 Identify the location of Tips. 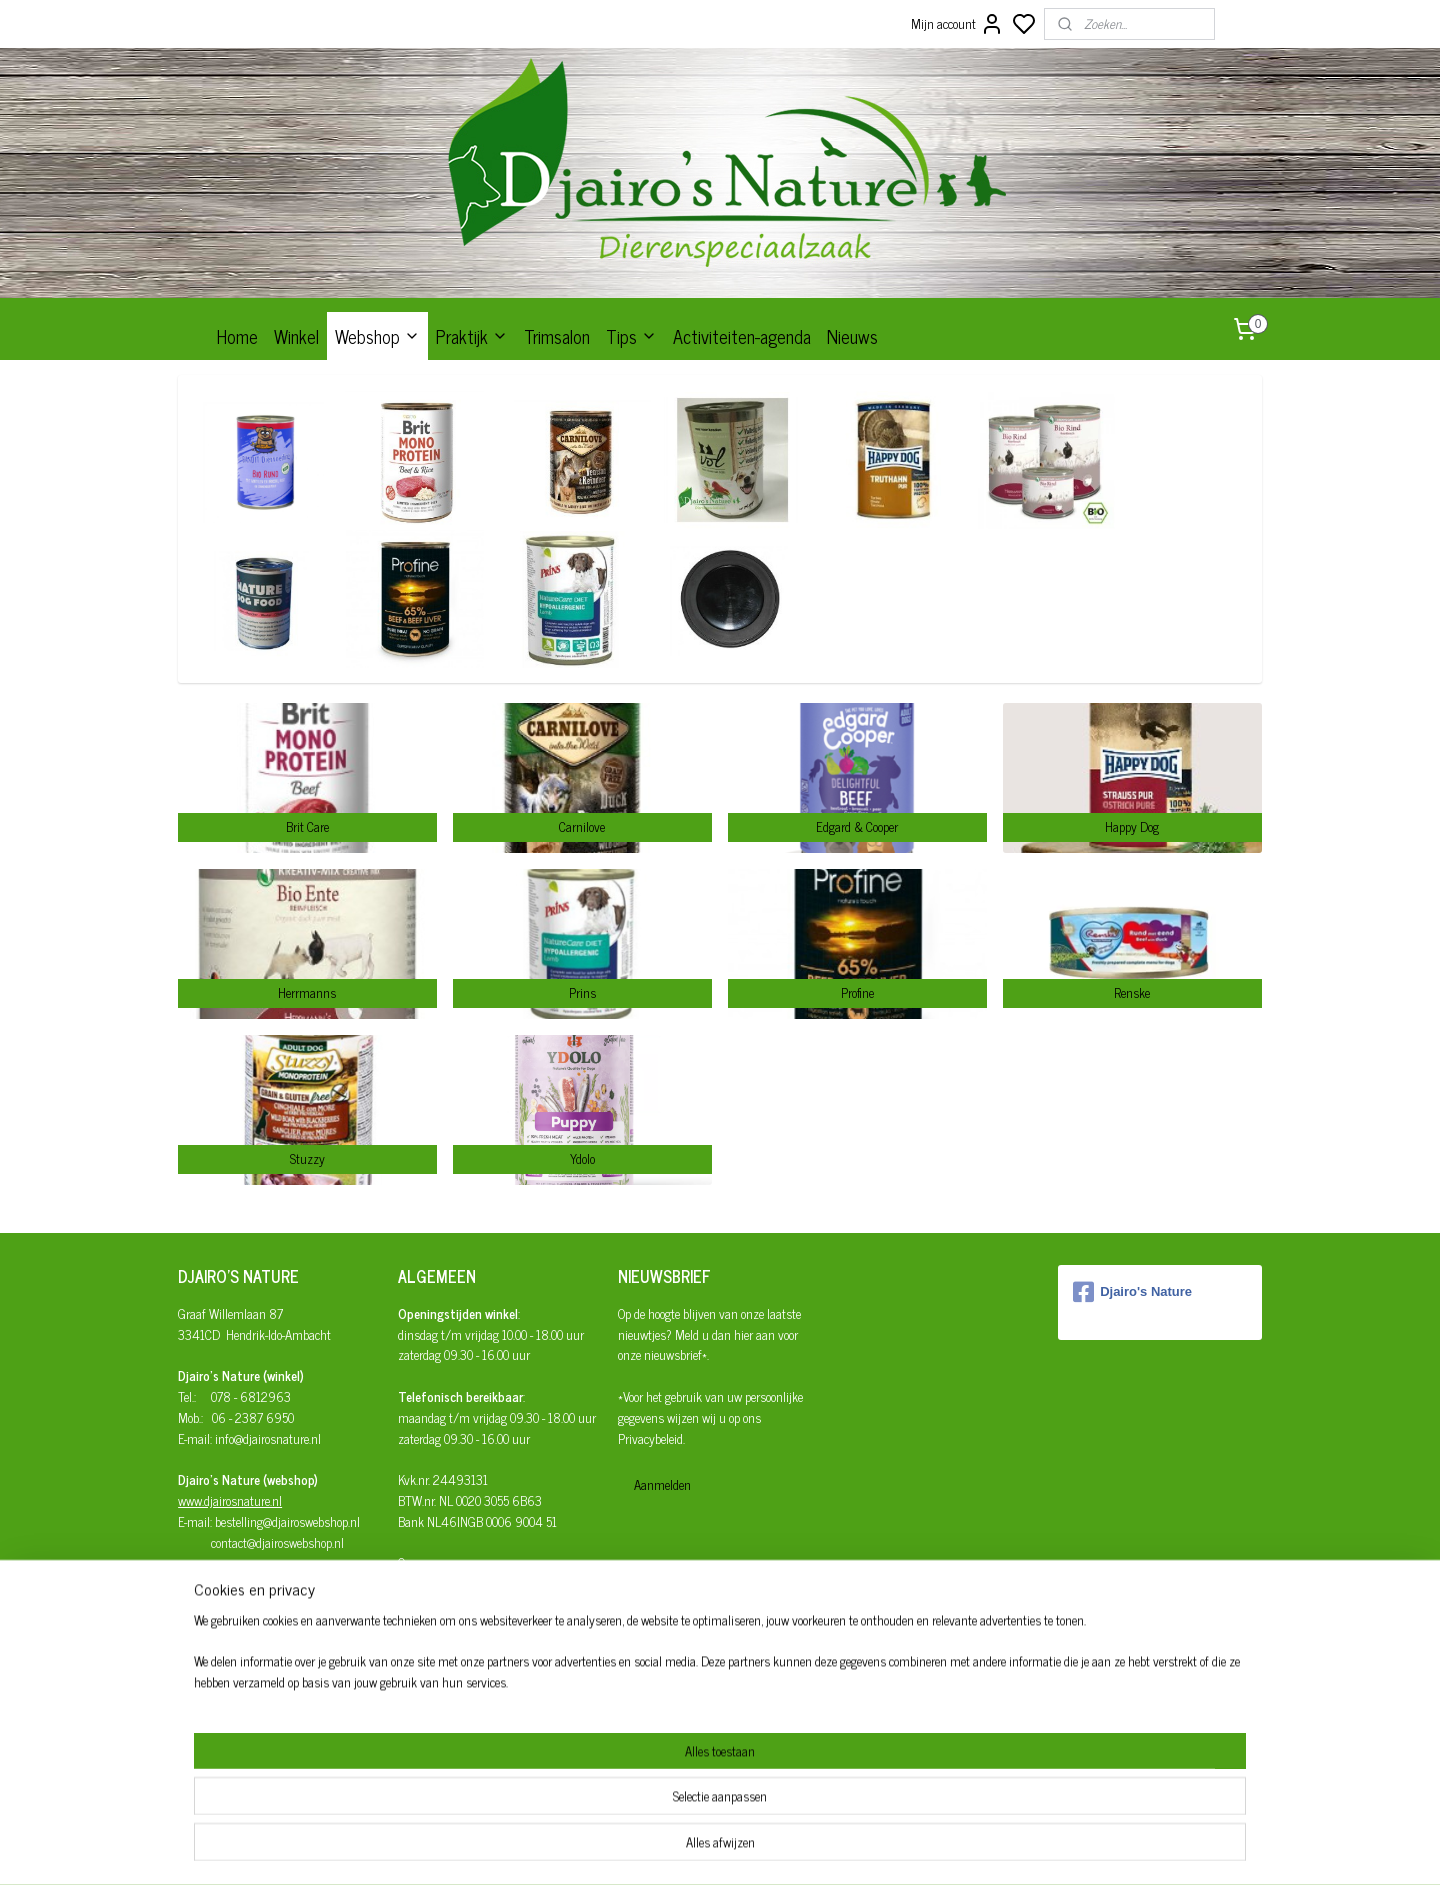
(631, 336).